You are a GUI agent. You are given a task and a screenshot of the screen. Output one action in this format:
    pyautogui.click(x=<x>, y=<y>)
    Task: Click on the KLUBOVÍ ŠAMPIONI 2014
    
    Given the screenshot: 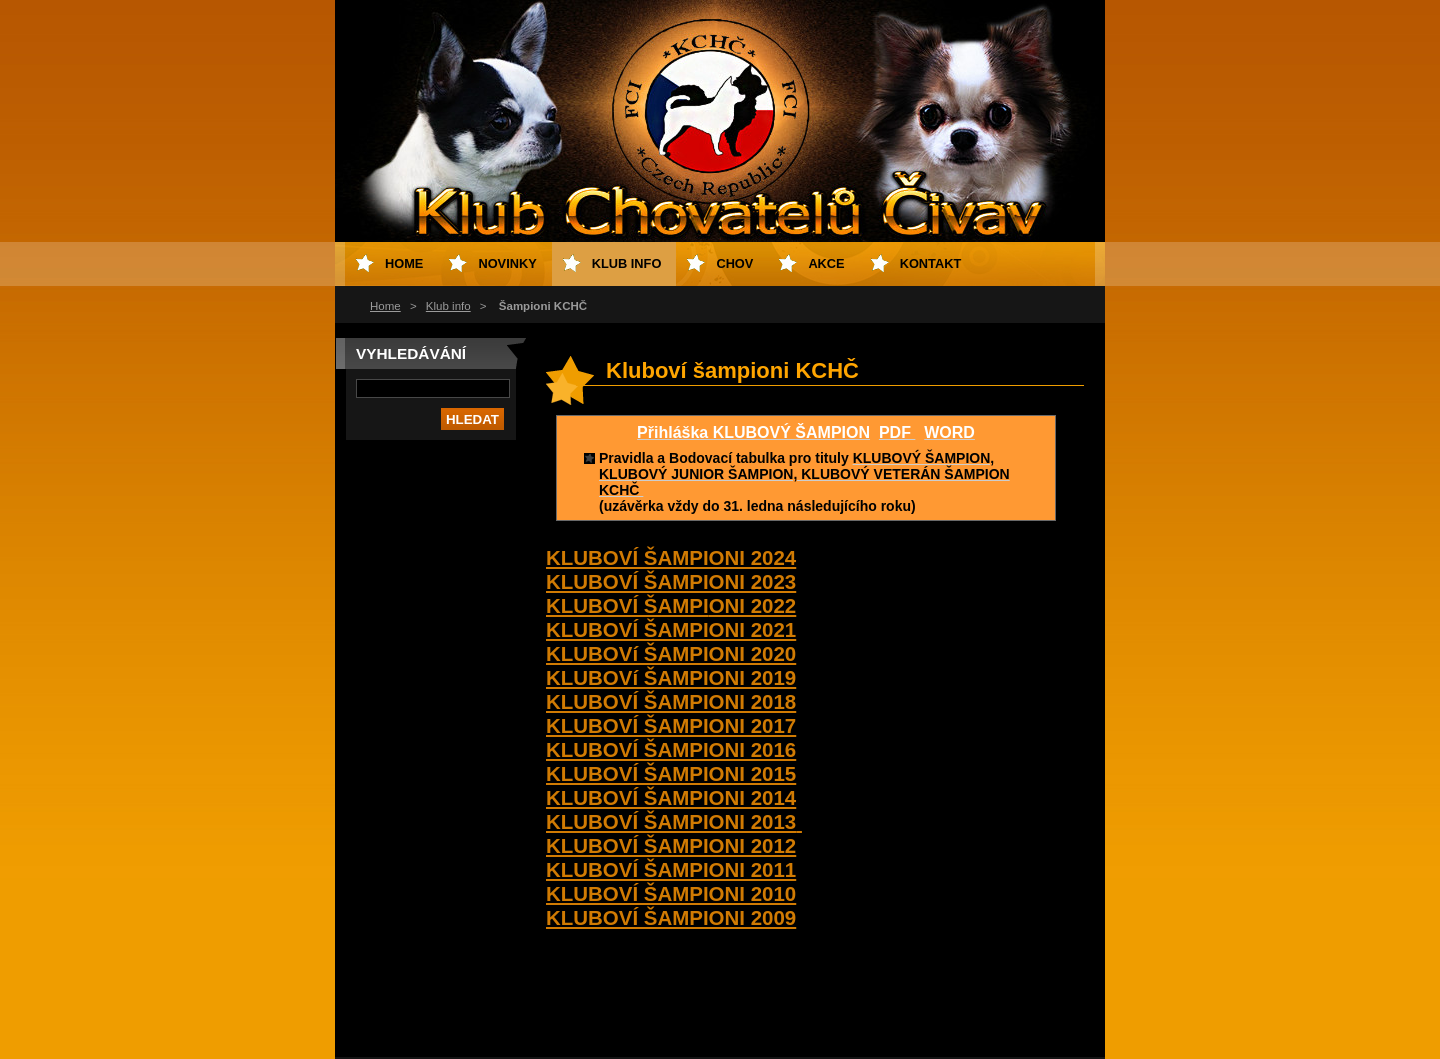 What is the action you would take?
    pyautogui.click(x=671, y=797)
    